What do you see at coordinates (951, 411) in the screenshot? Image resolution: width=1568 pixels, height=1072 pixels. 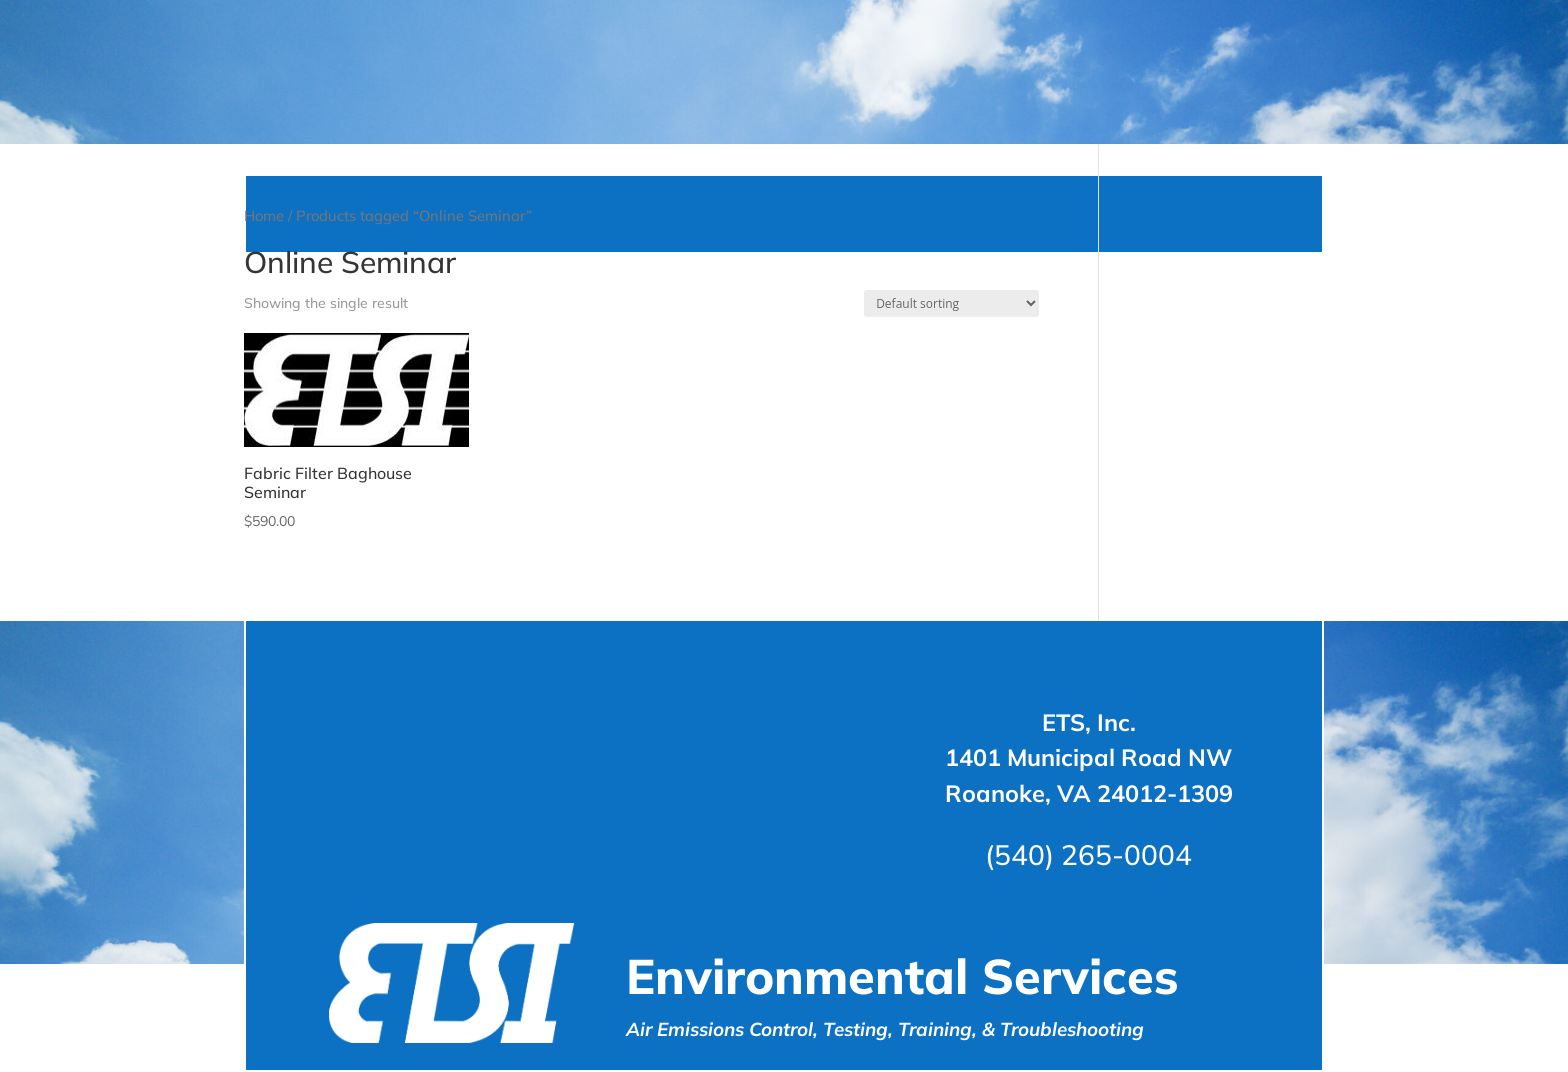 I see `[Shop order]` at bounding box center [951, 411].